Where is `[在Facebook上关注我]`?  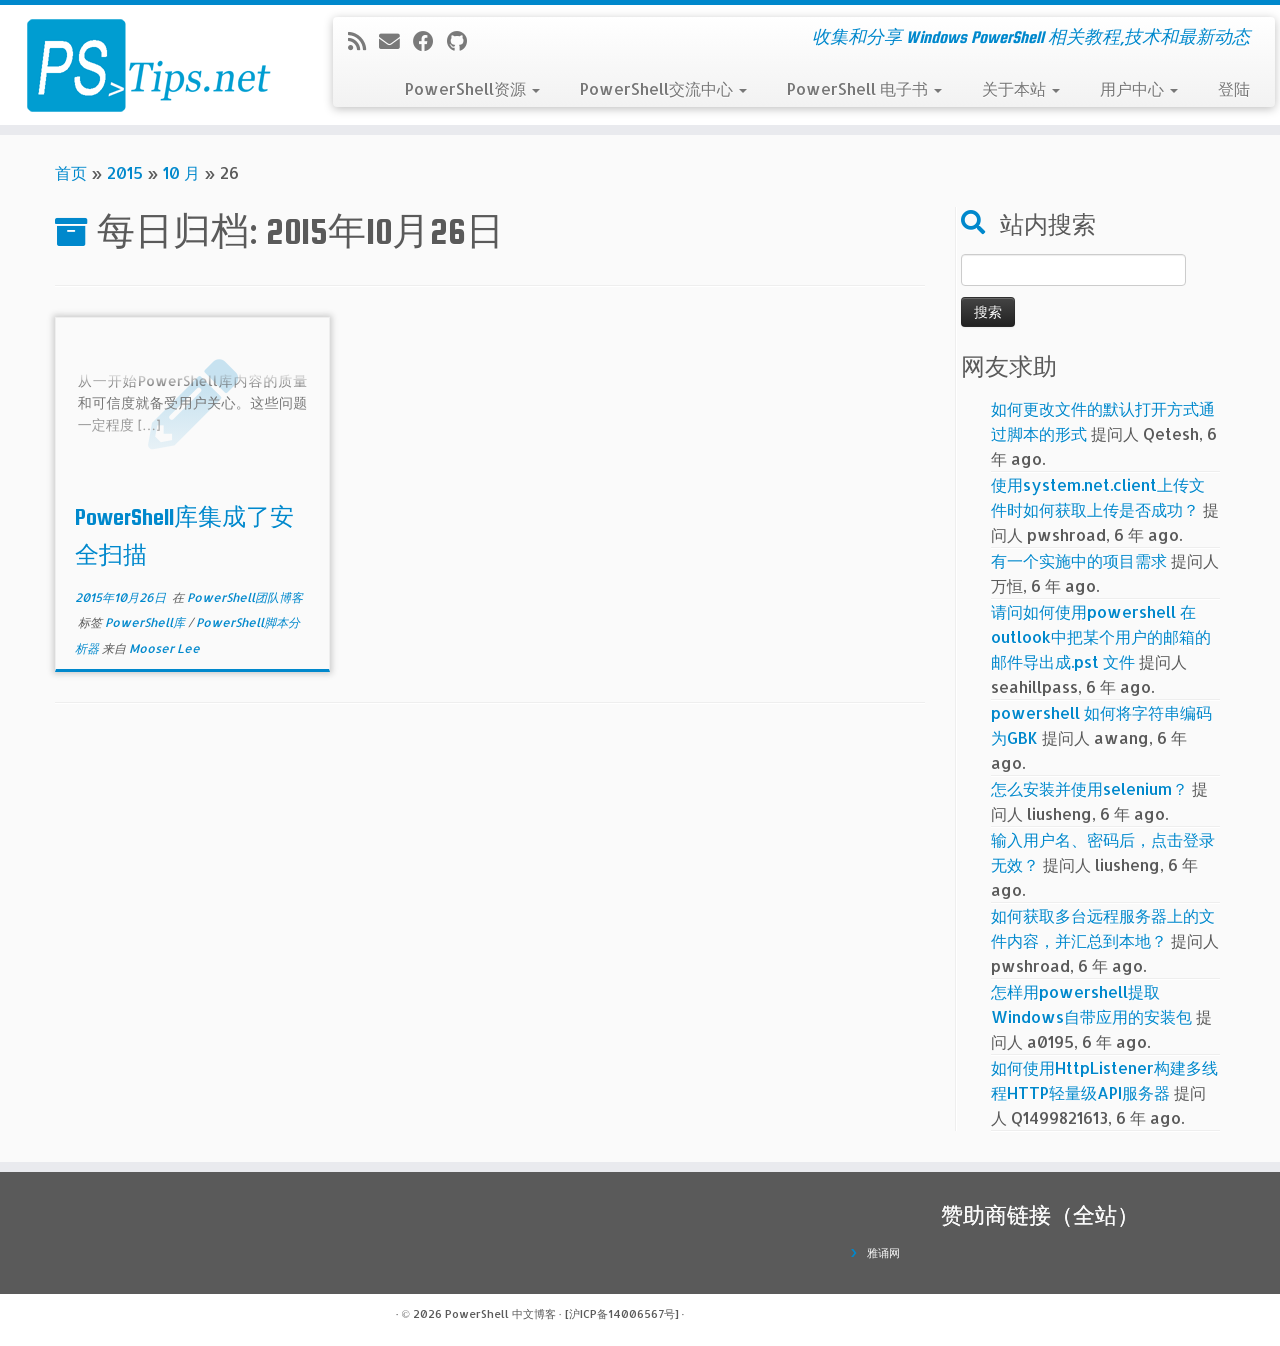 [在Facebook上关注我] is located at coordinates (430, 41).